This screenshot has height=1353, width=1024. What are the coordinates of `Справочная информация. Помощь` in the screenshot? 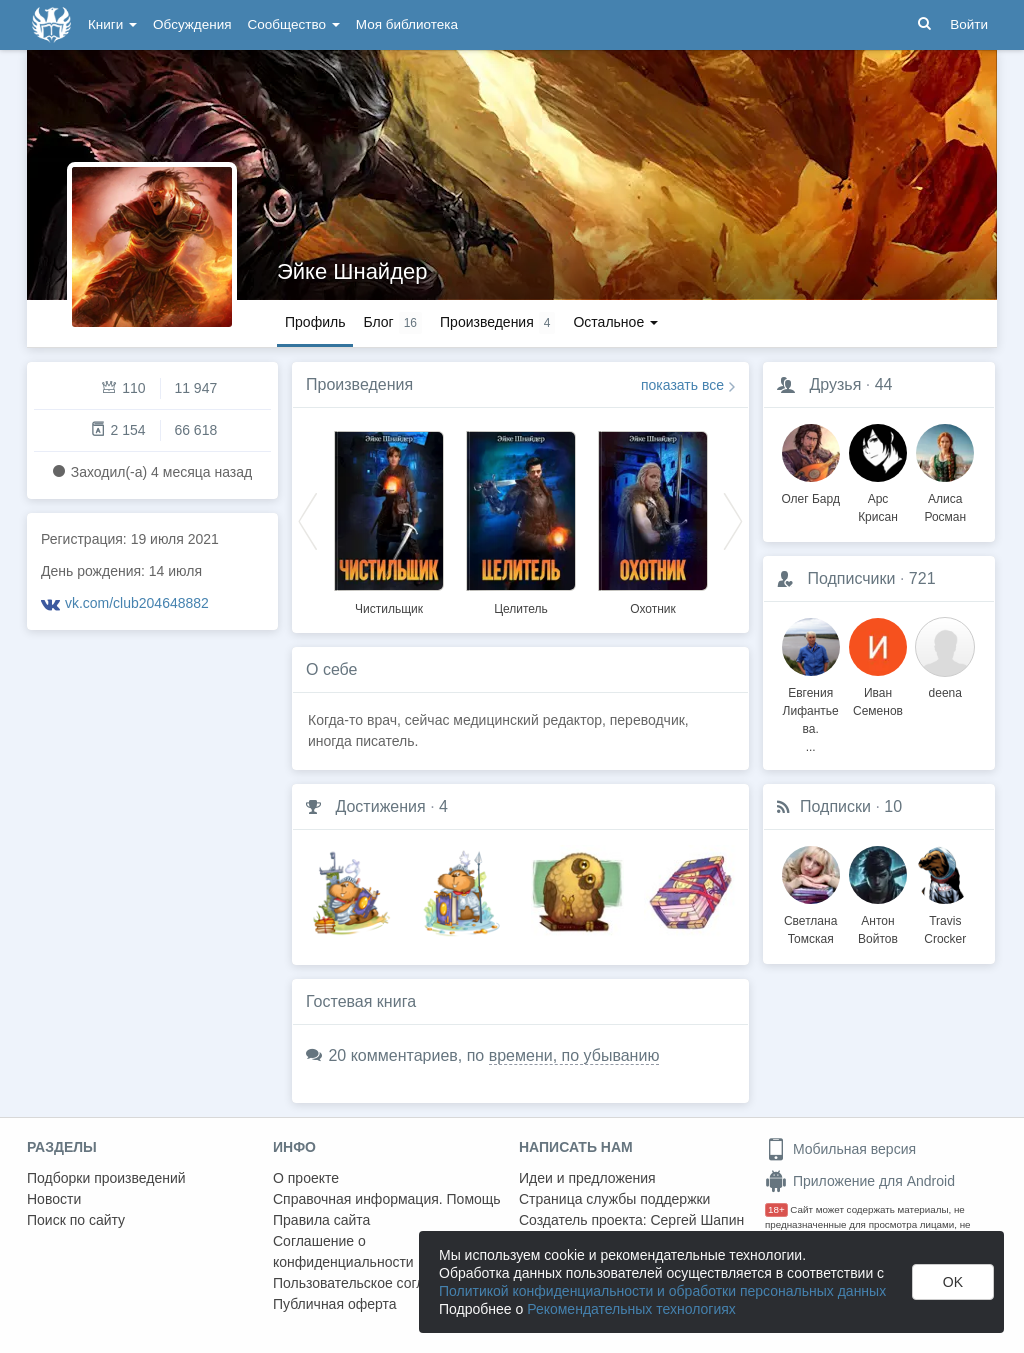 It's located at (387, 1199).